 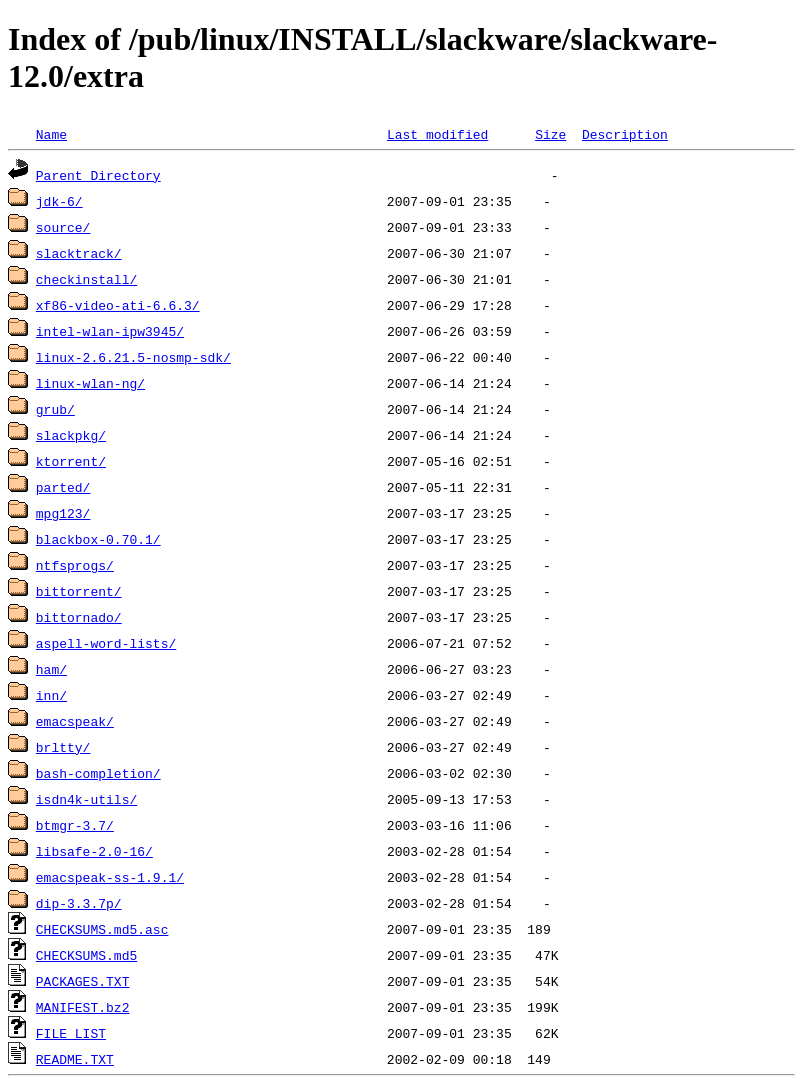 I want to click on bash-completion/, so click(x=98, y=773).